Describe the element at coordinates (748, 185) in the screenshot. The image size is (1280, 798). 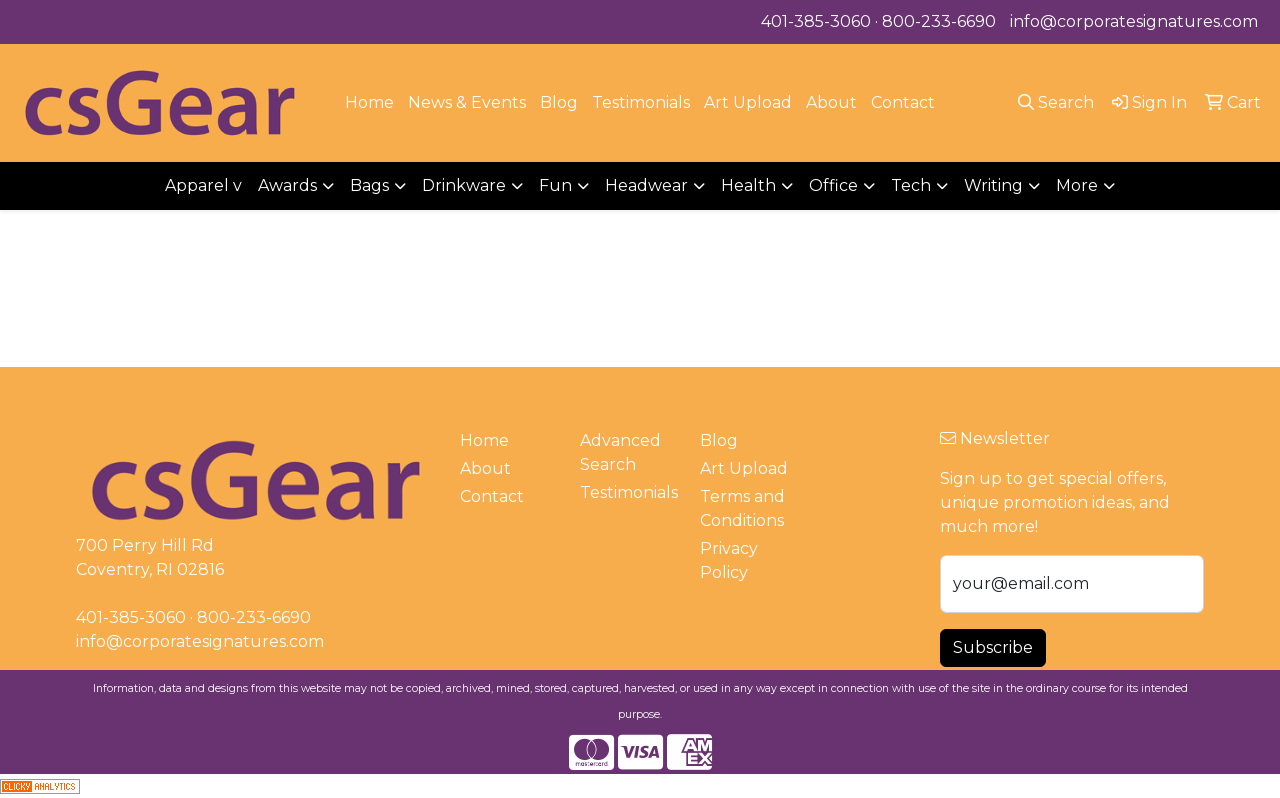
I see `Health [button]` at that location.